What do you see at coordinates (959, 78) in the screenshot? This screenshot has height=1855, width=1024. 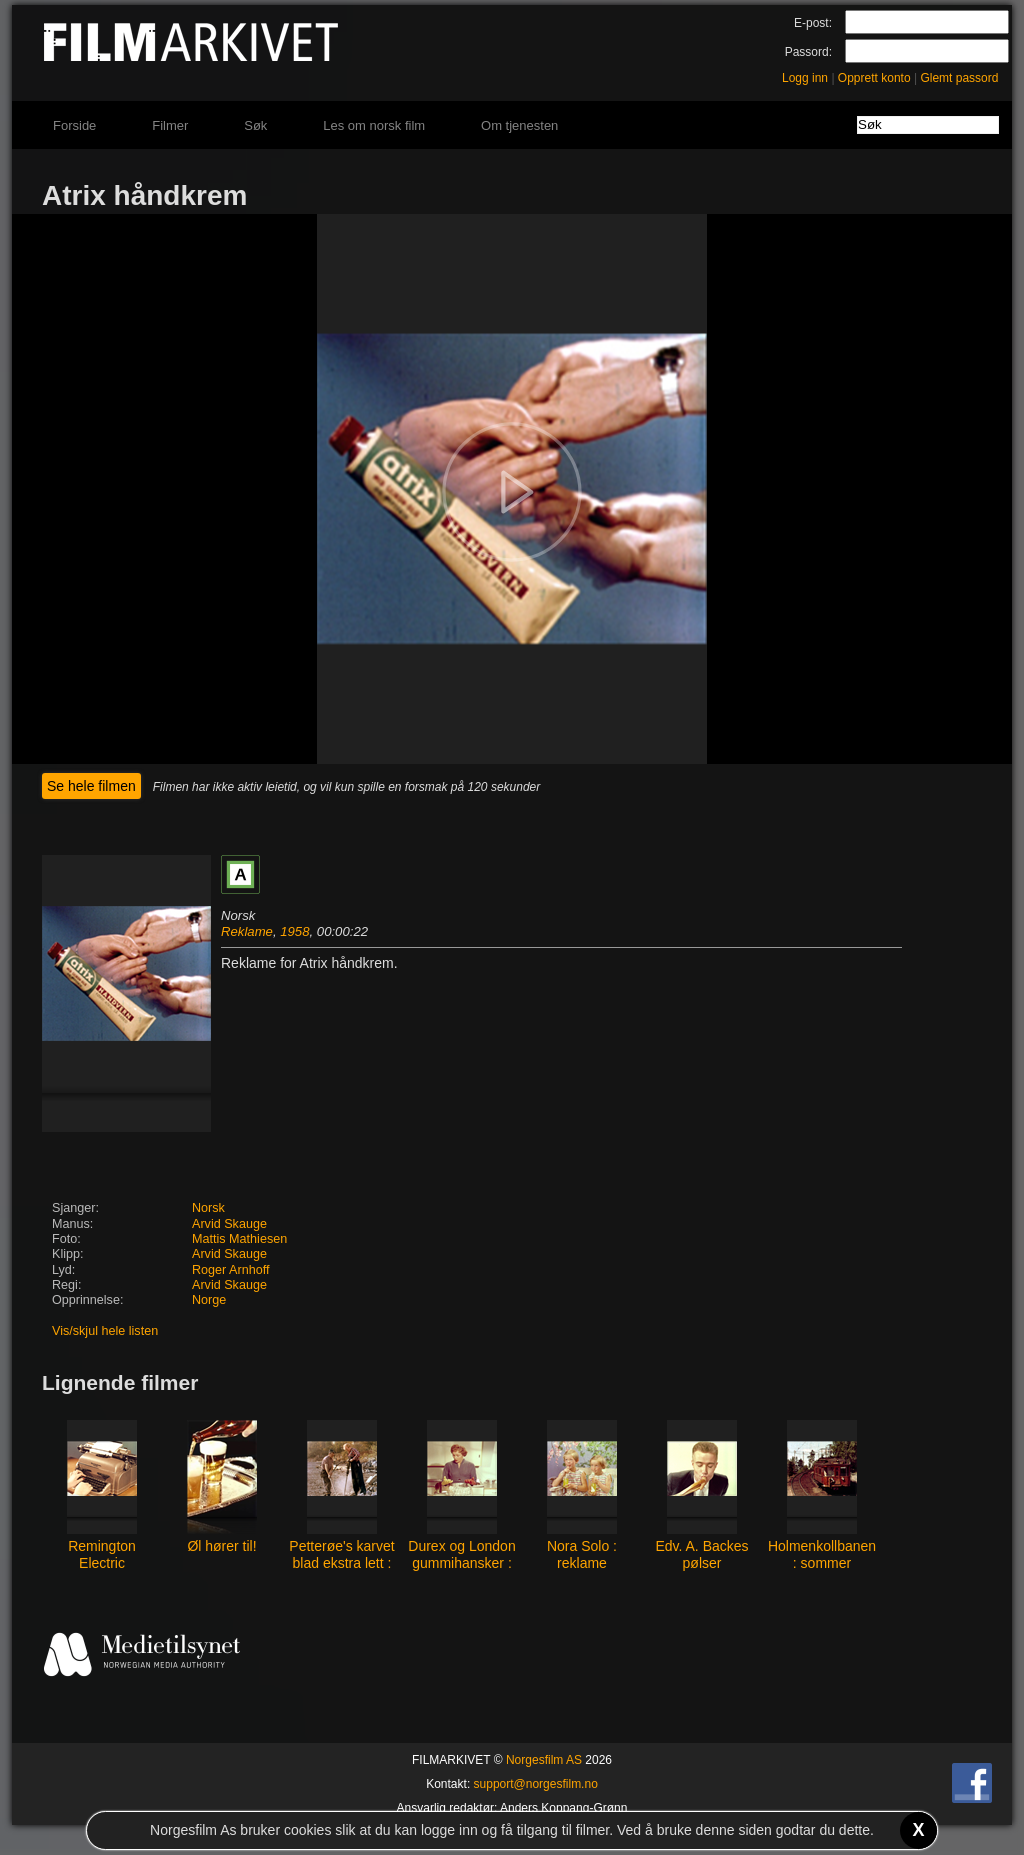 I see `Glemt passord` at bounding box center [959, 78].